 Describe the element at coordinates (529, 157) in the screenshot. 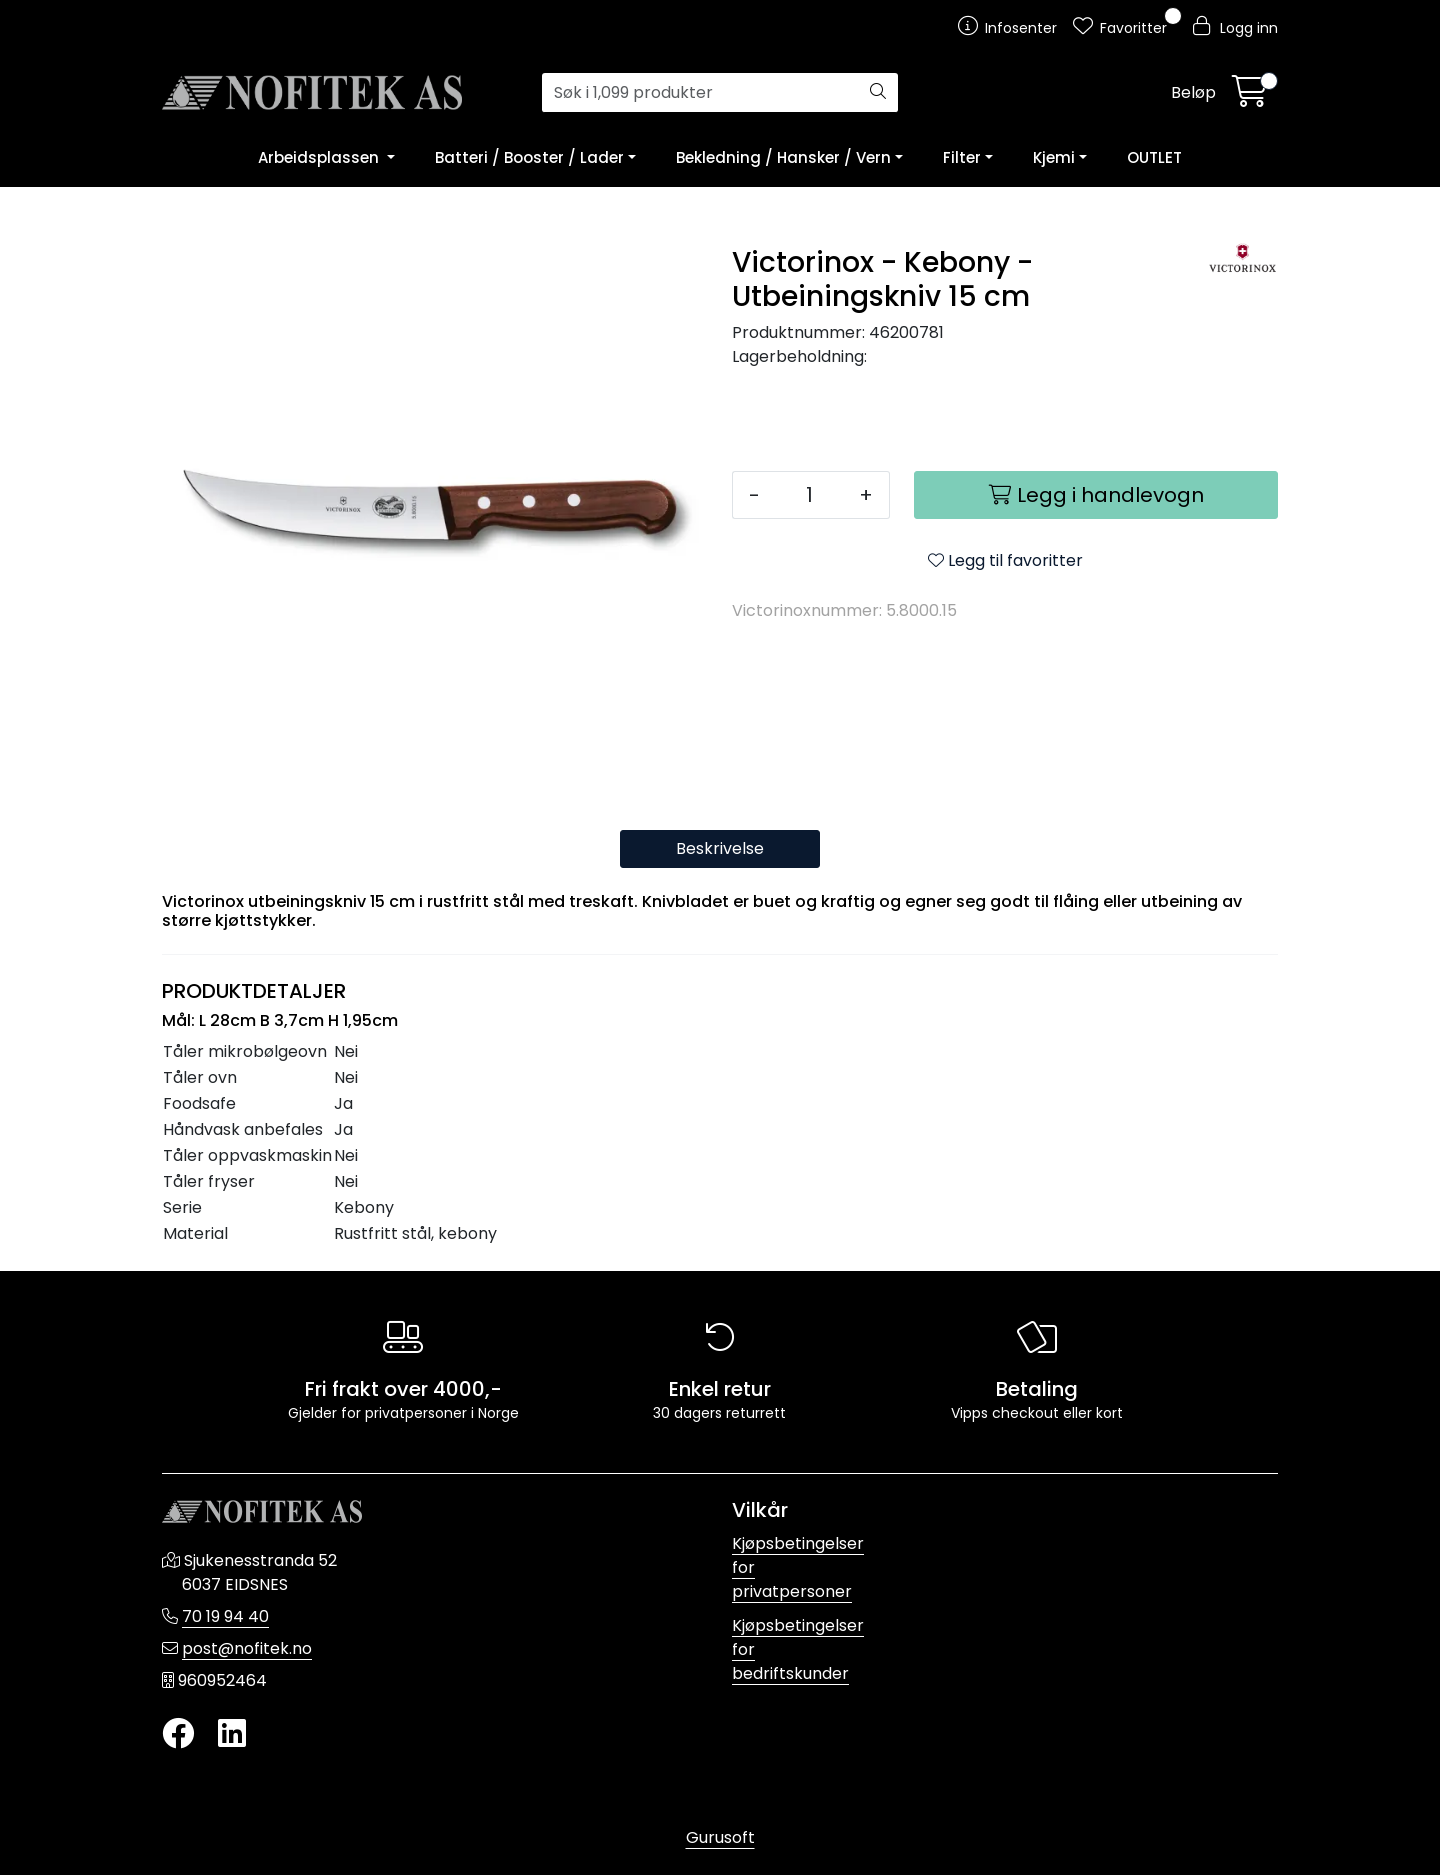

I see `Batteri / Booster / Lader` at that location.